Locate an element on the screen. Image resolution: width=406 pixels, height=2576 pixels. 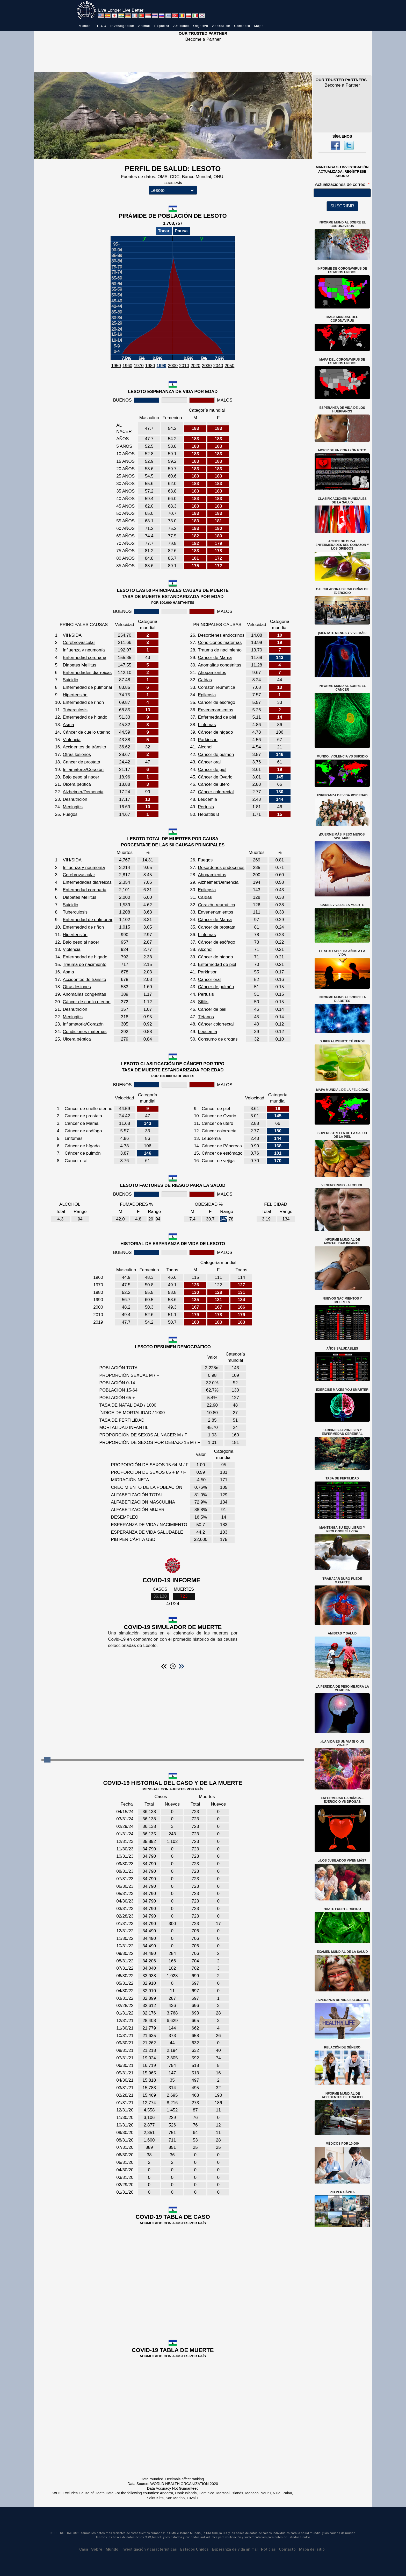
Enfermedad de pulmonar is located at coordinates (87, 687).